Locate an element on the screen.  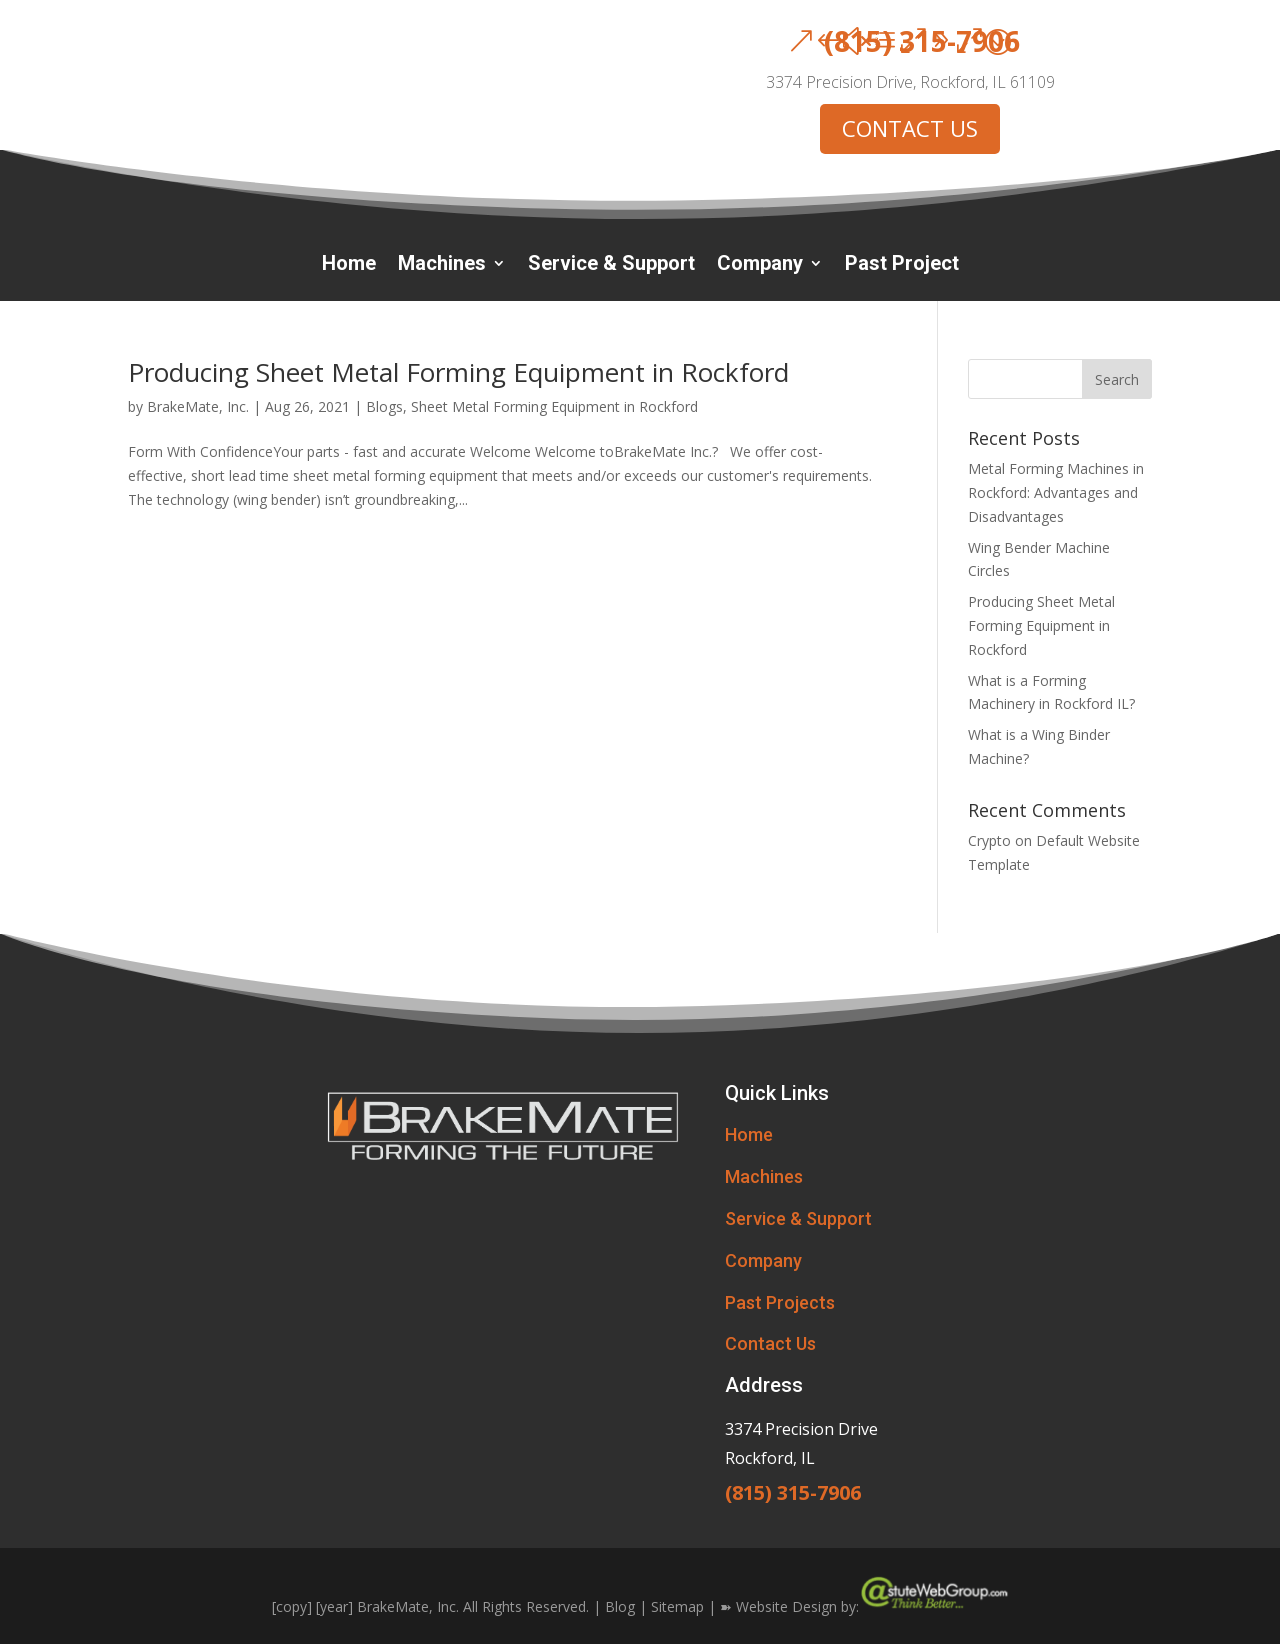
(815) 315-7906 is located at coordinates (922, 41).